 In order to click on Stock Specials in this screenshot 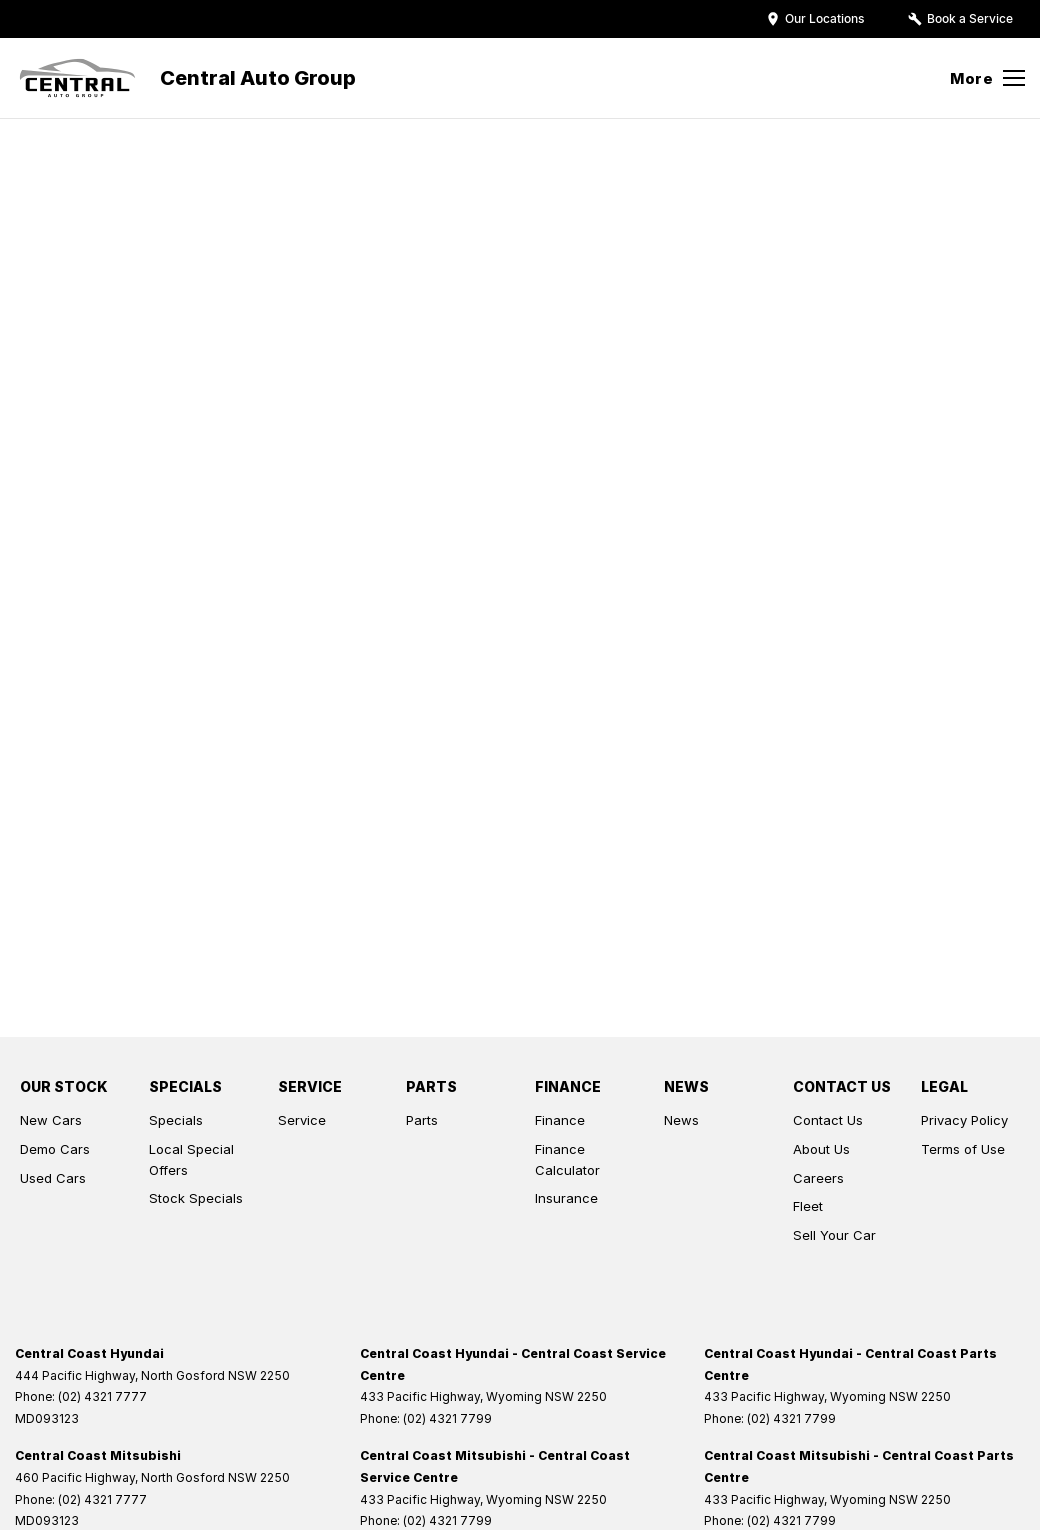, I will do `click(196, 1198)`.